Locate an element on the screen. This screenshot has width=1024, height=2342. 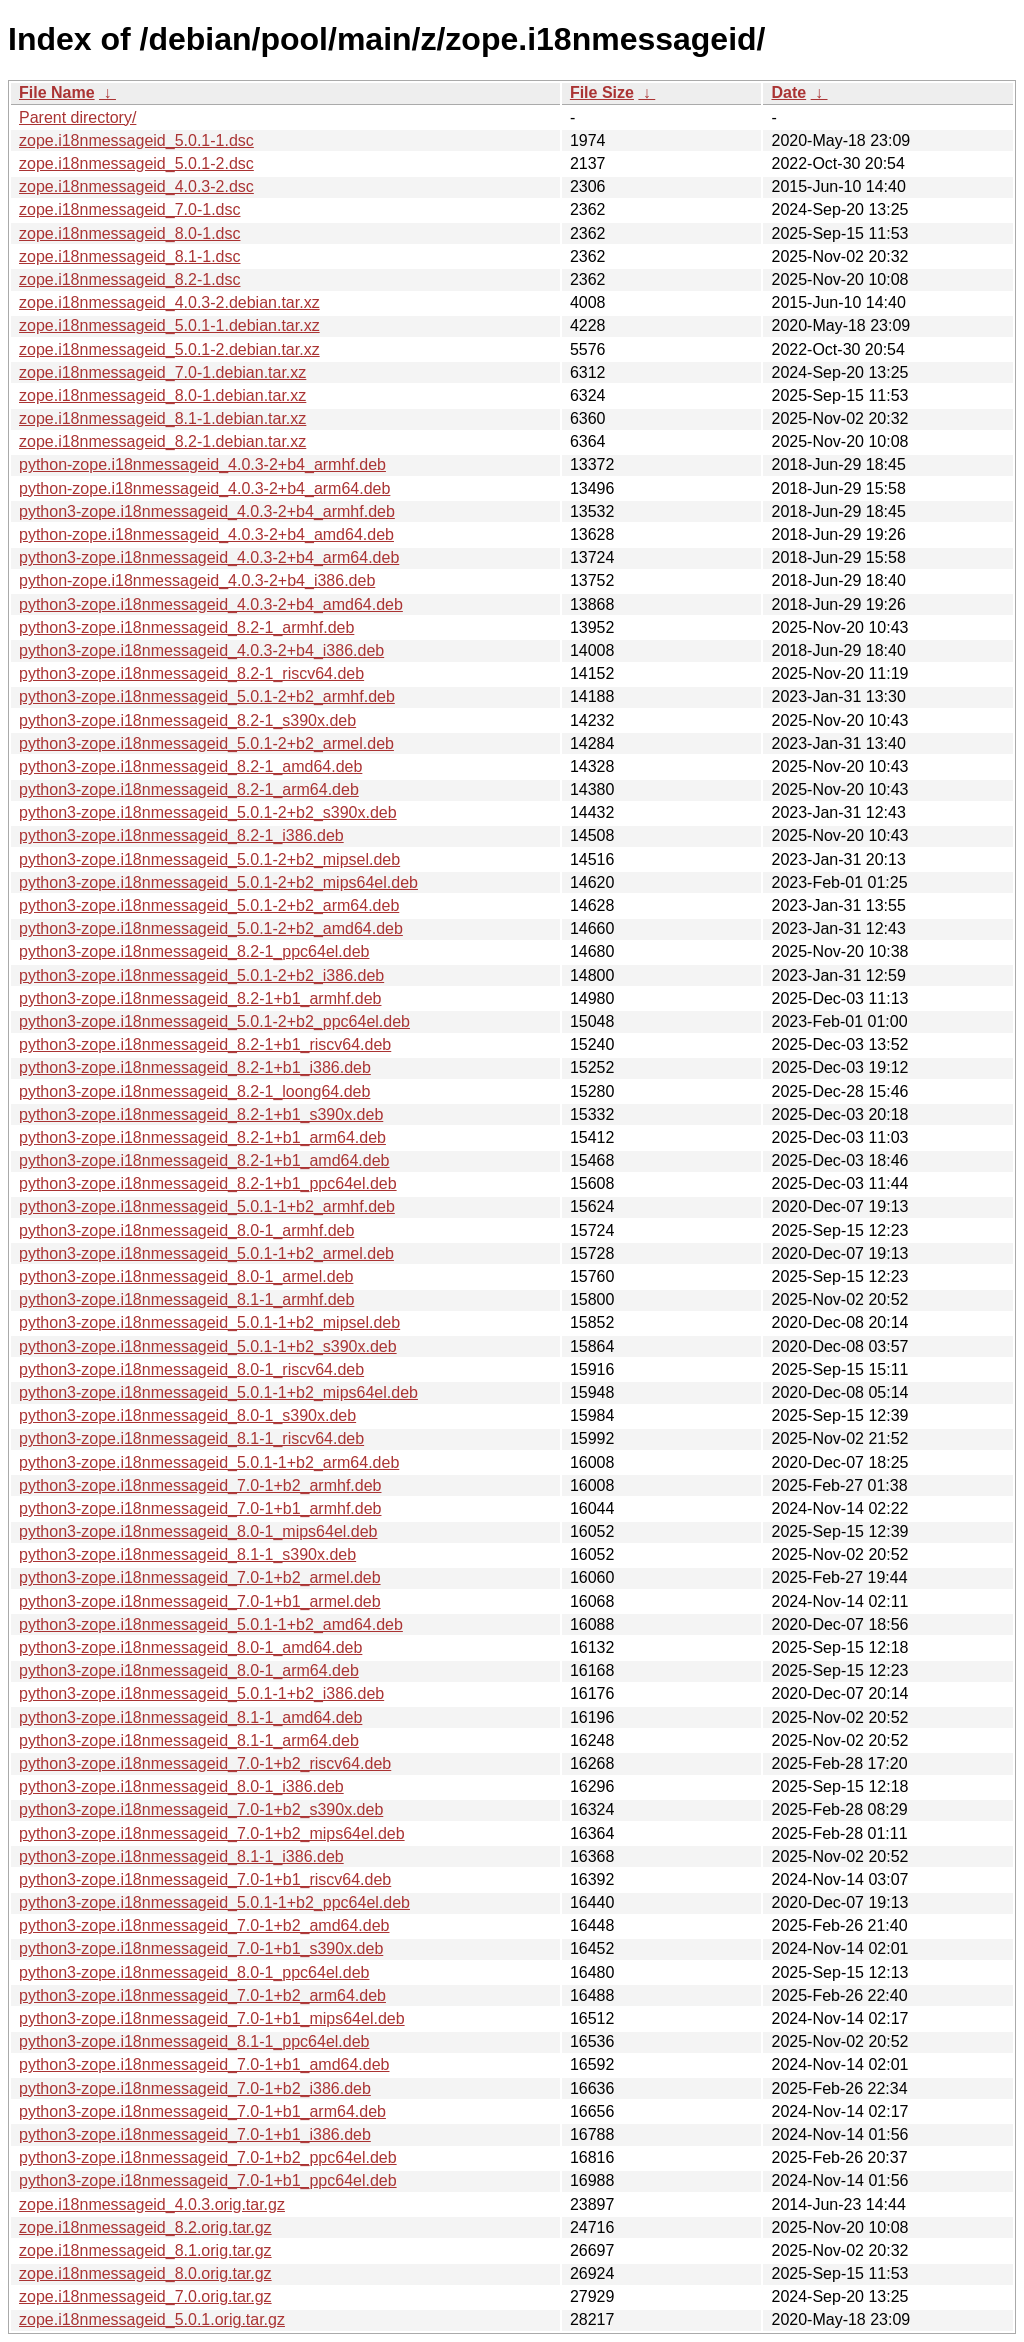
python3-zope.i18nmessageid_5.0.1-2+b2_mips64el.deb is located at coordinates (218, 882).